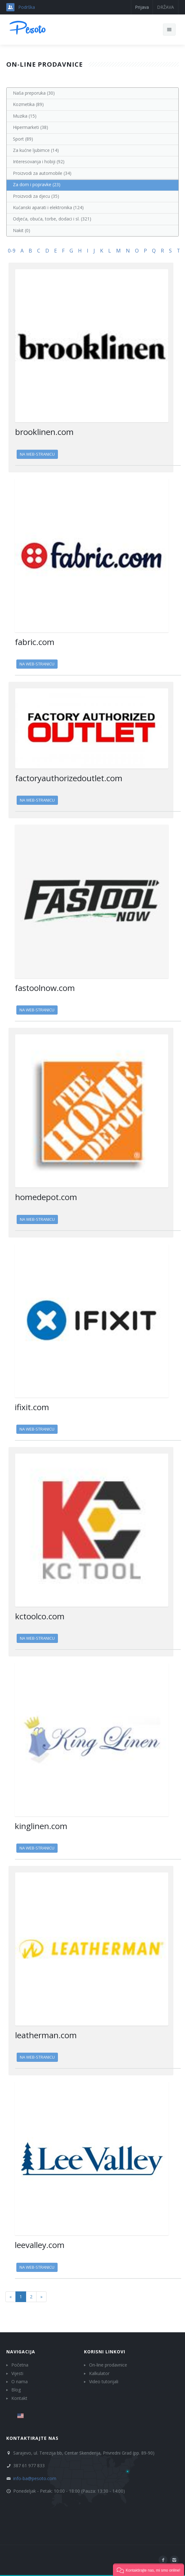 The image size is (185, 2576). What do you see at coordinates (34, 642) in the screenshot?
I see `fabric.com` at bounding box center [34, 642].